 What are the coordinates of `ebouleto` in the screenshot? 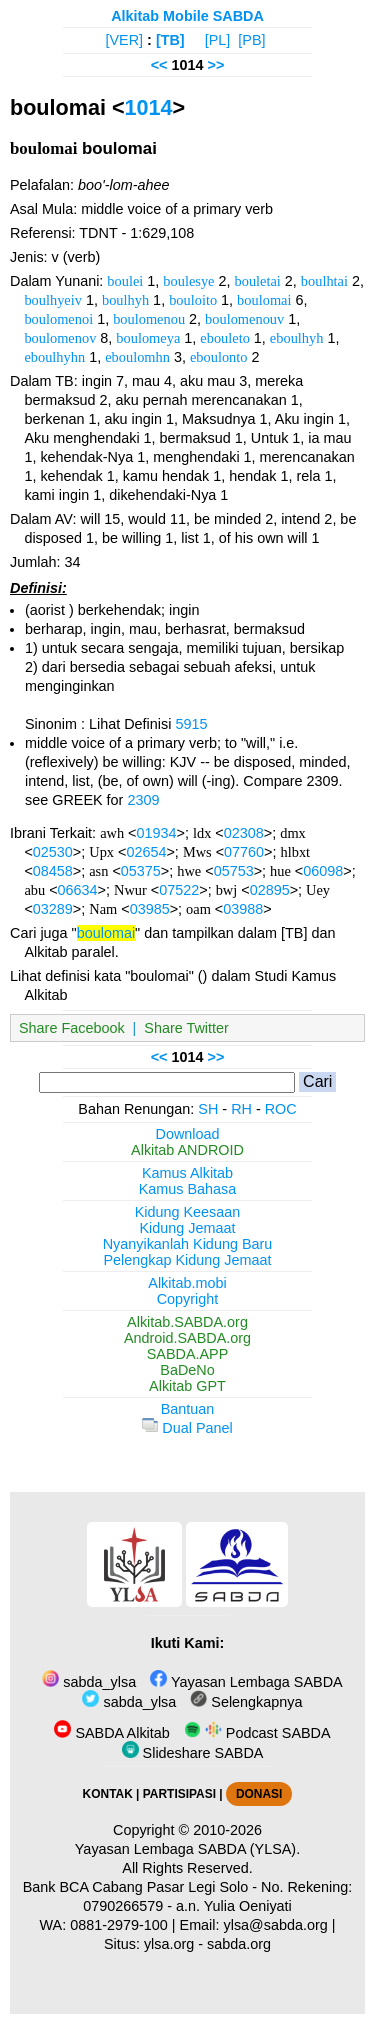 It's located at (225, 338).